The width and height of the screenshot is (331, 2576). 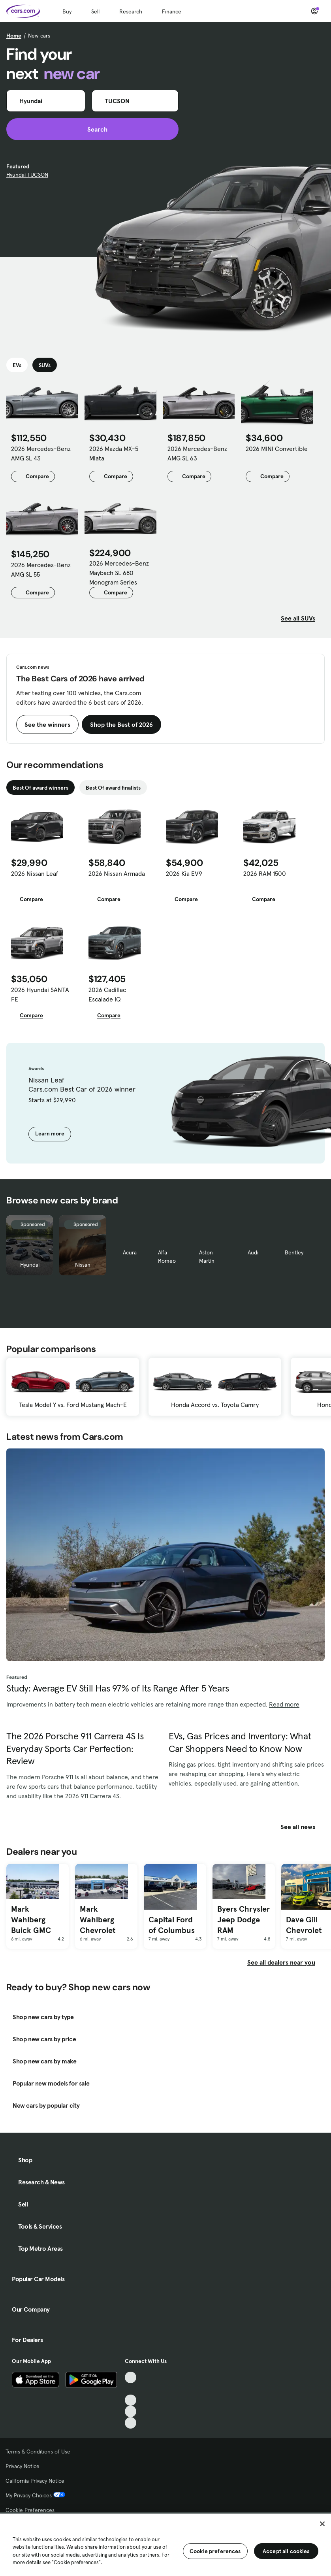 I want to click on Nissan, so click(x=82, y=1264).